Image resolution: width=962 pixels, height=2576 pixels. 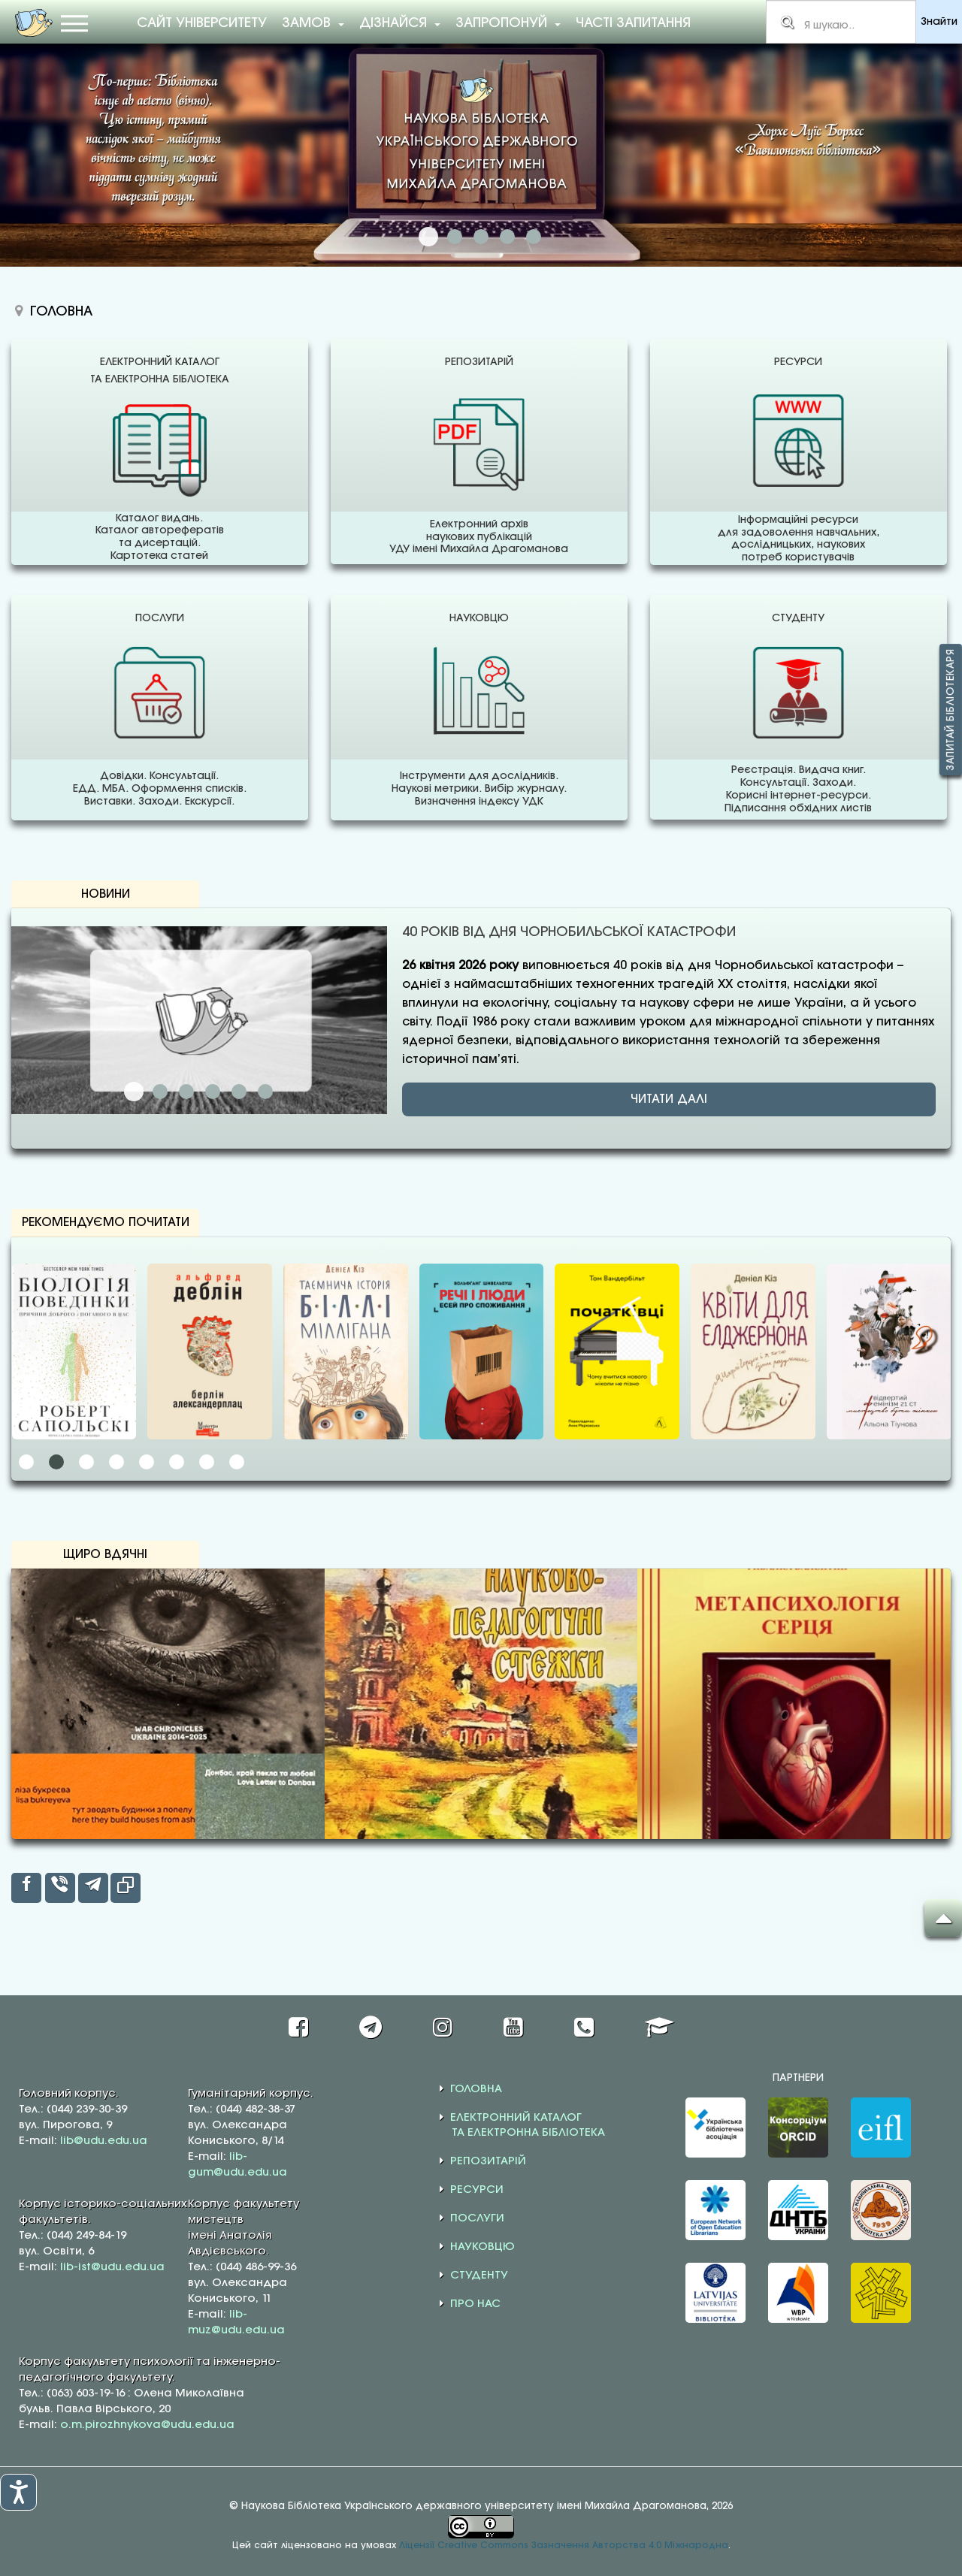 What do you see at coordinates (265, 1091) in the screenshot?
I see `ІТАЛІЙСЬКА ВЕСНА ЛЕСІ УКРАЇНКИ` at bounding box center [265, 1091].